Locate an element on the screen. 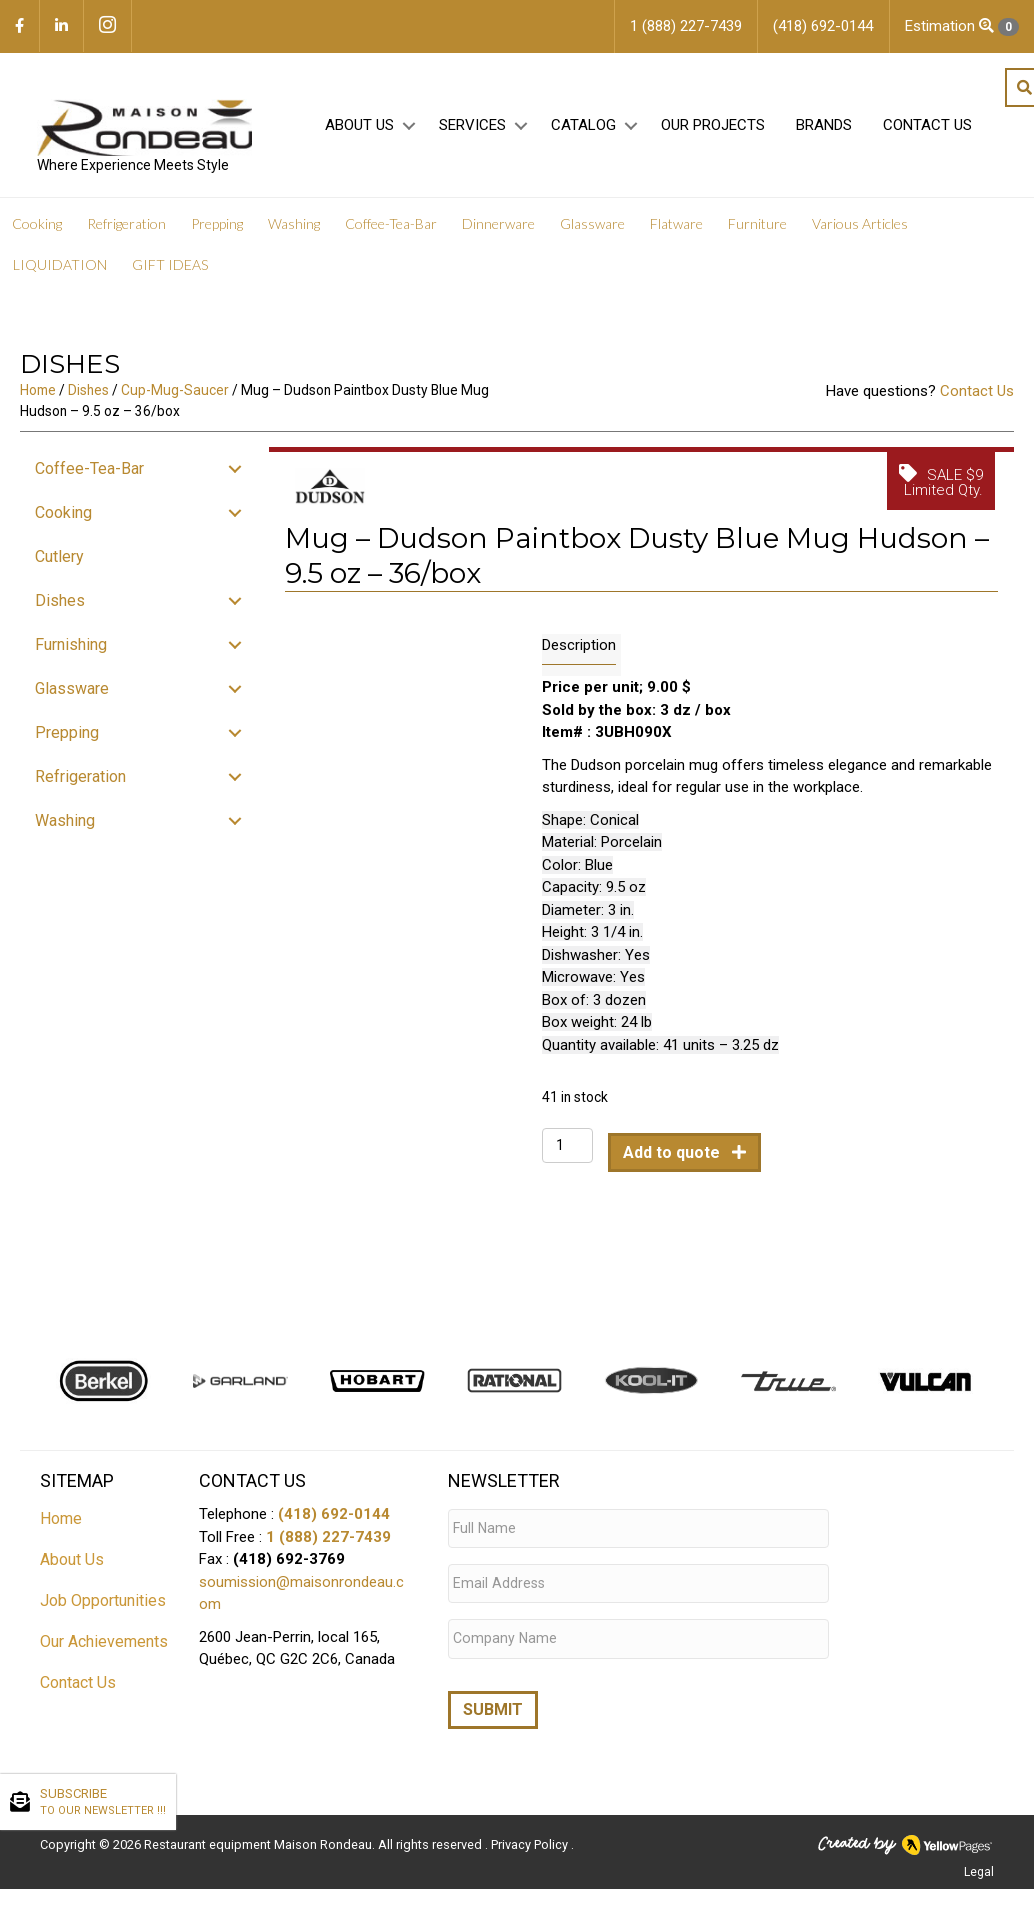 The image size is (1034, 1928). Description [tab] is located at coordinates (579, 651).